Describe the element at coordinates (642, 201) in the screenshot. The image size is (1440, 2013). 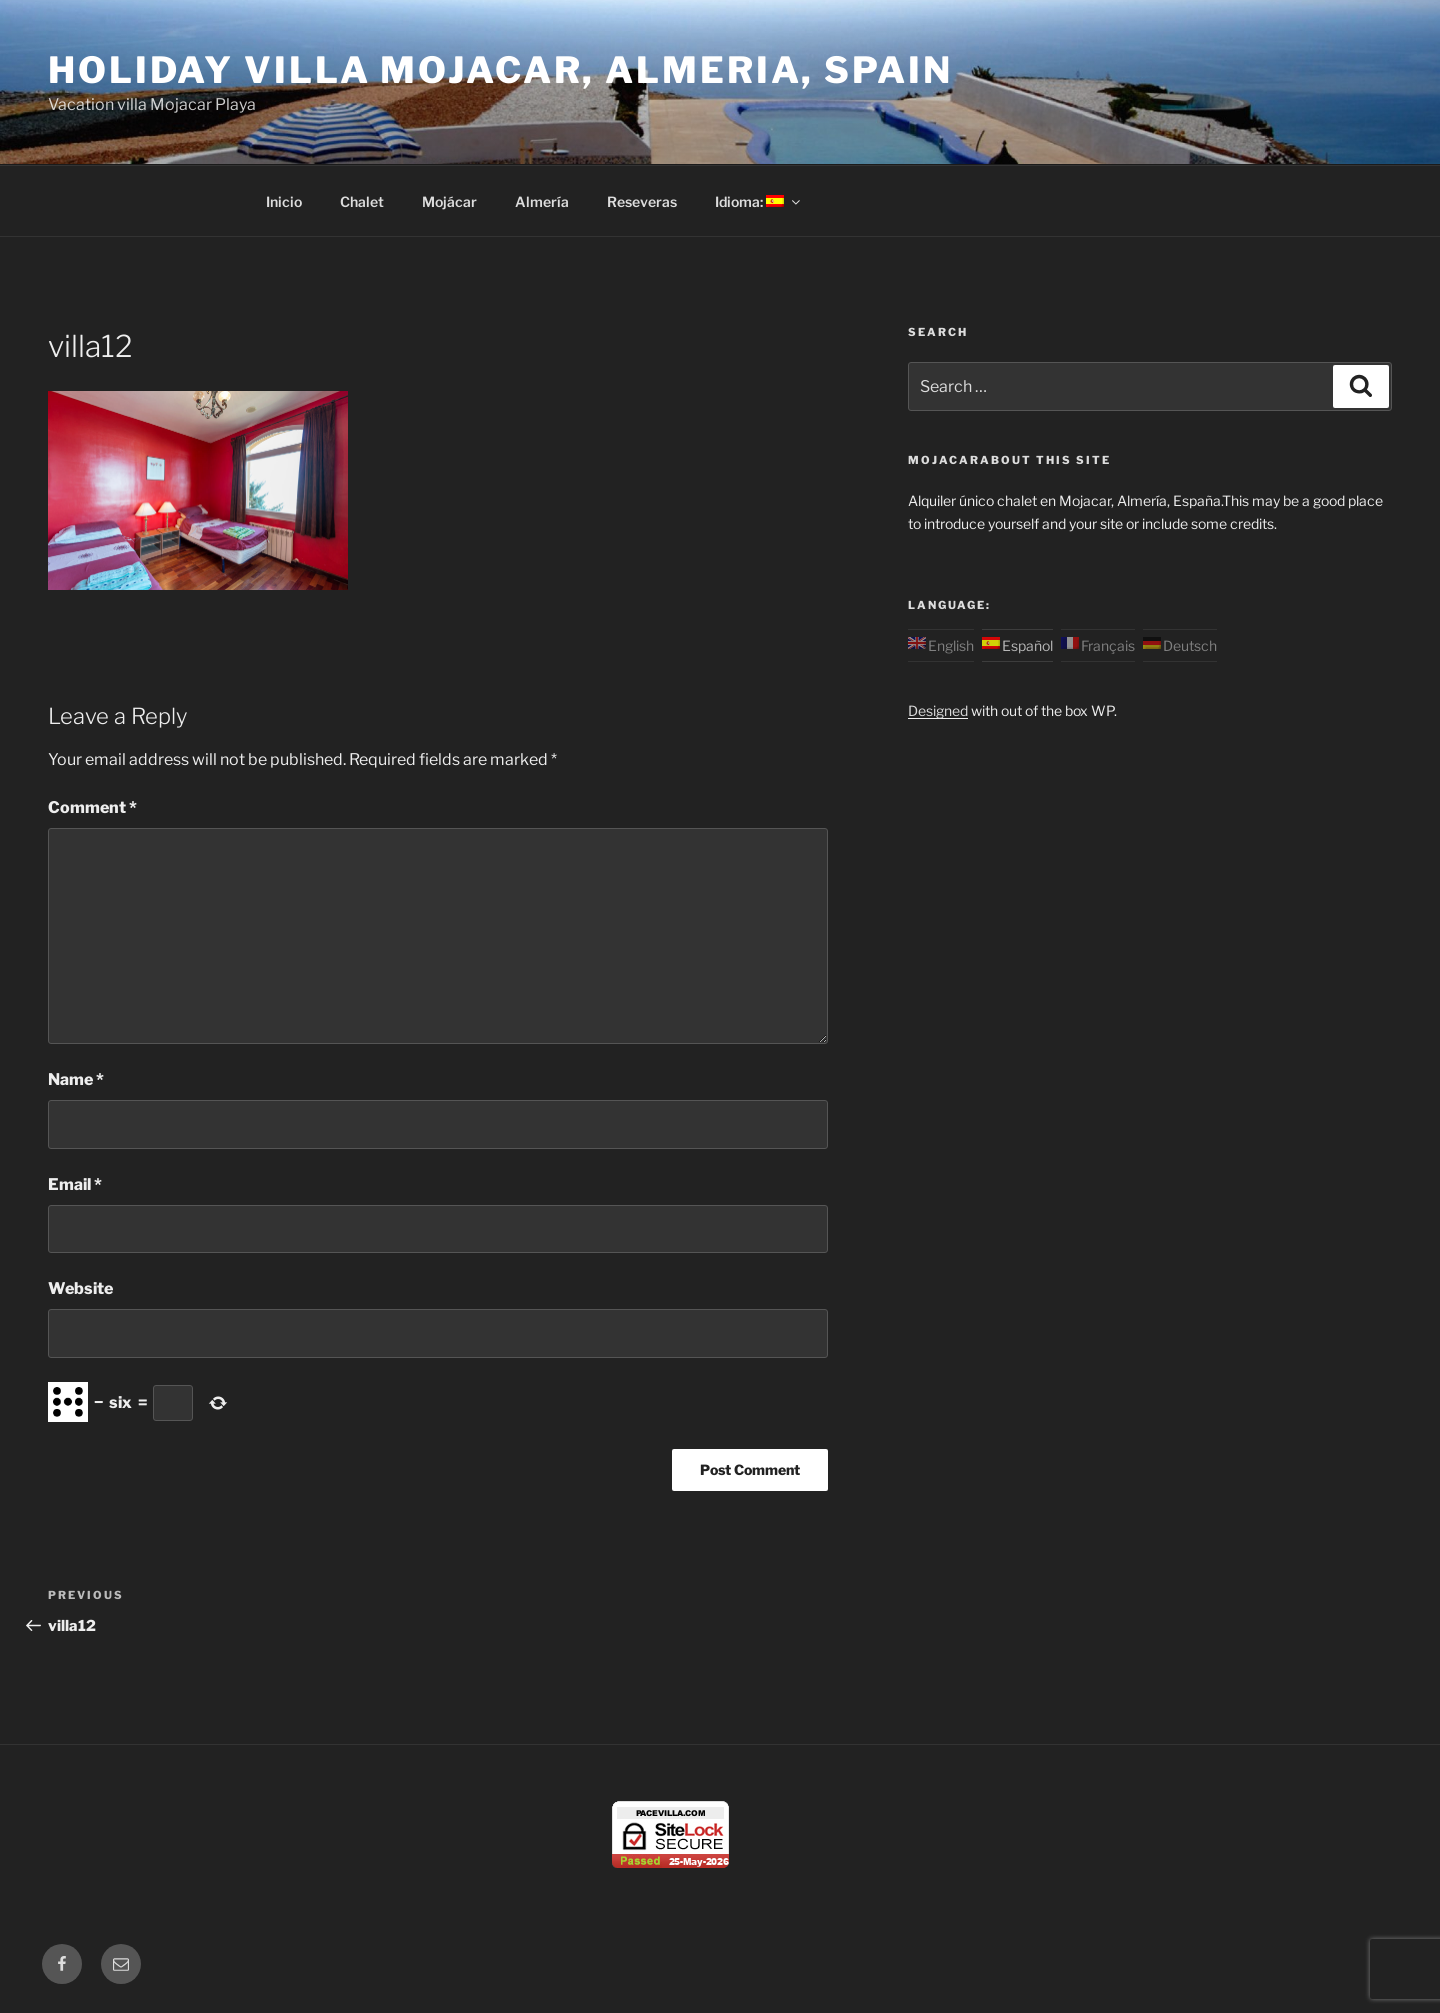
I see `Reseveras` at that location.